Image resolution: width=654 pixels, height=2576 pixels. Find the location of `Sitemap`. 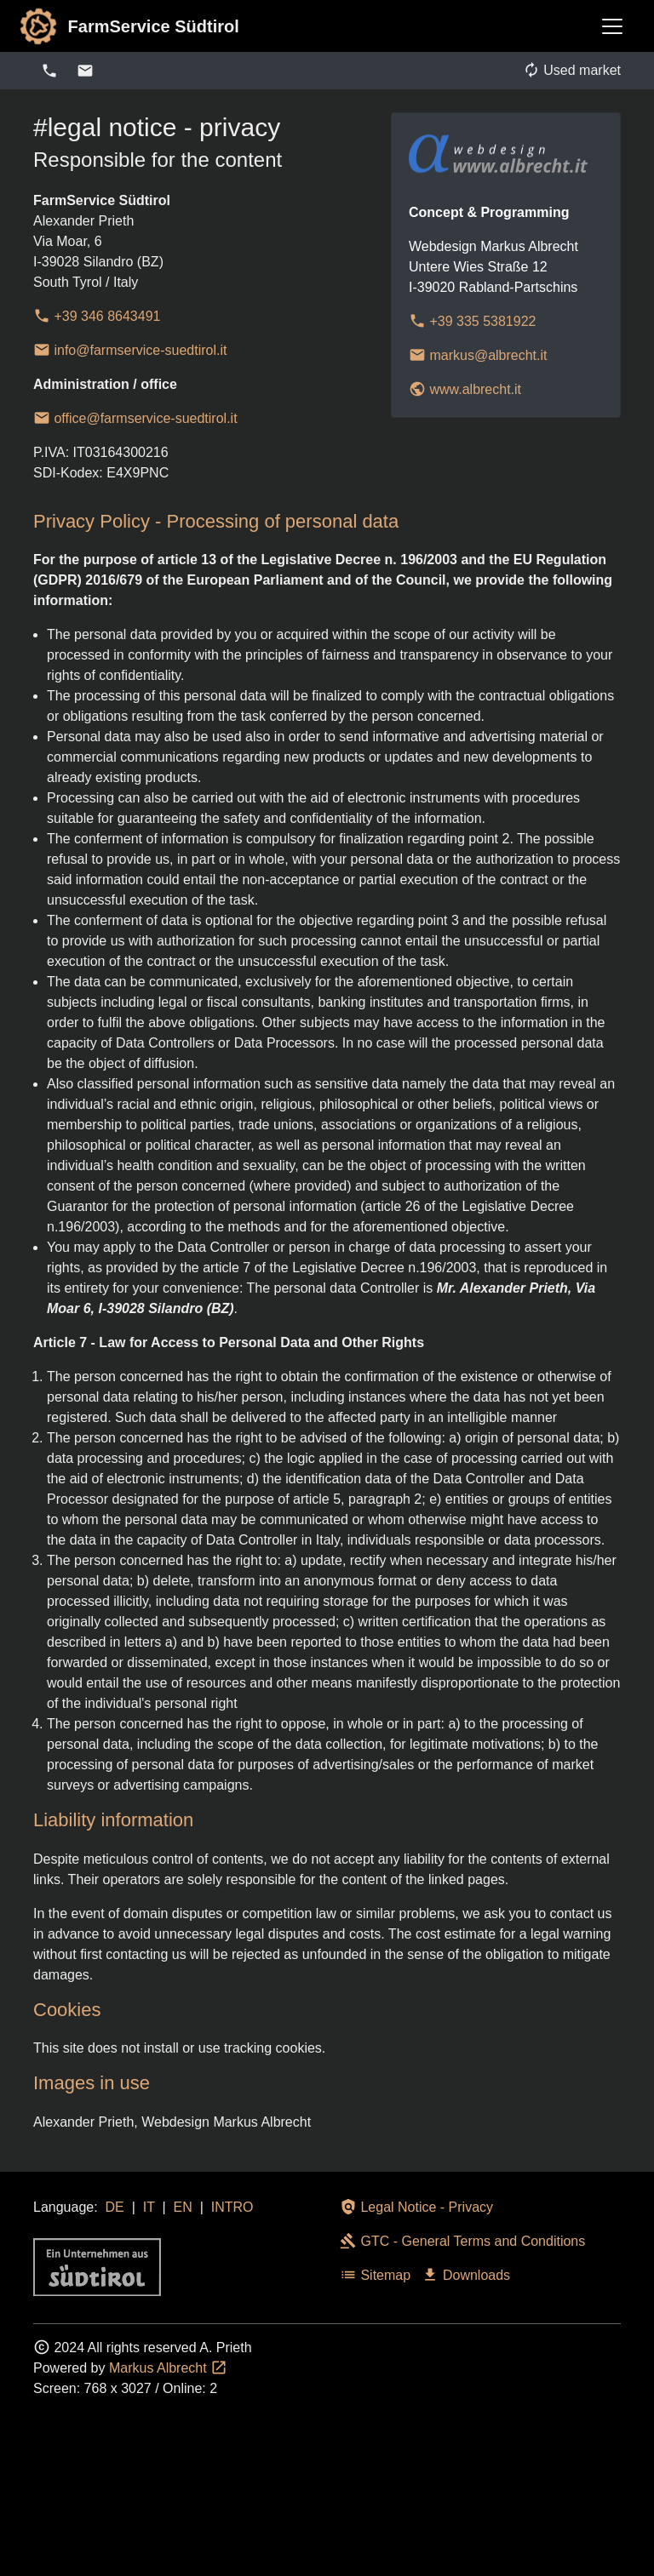

Sitemap is located at coordinates (375, 2275).